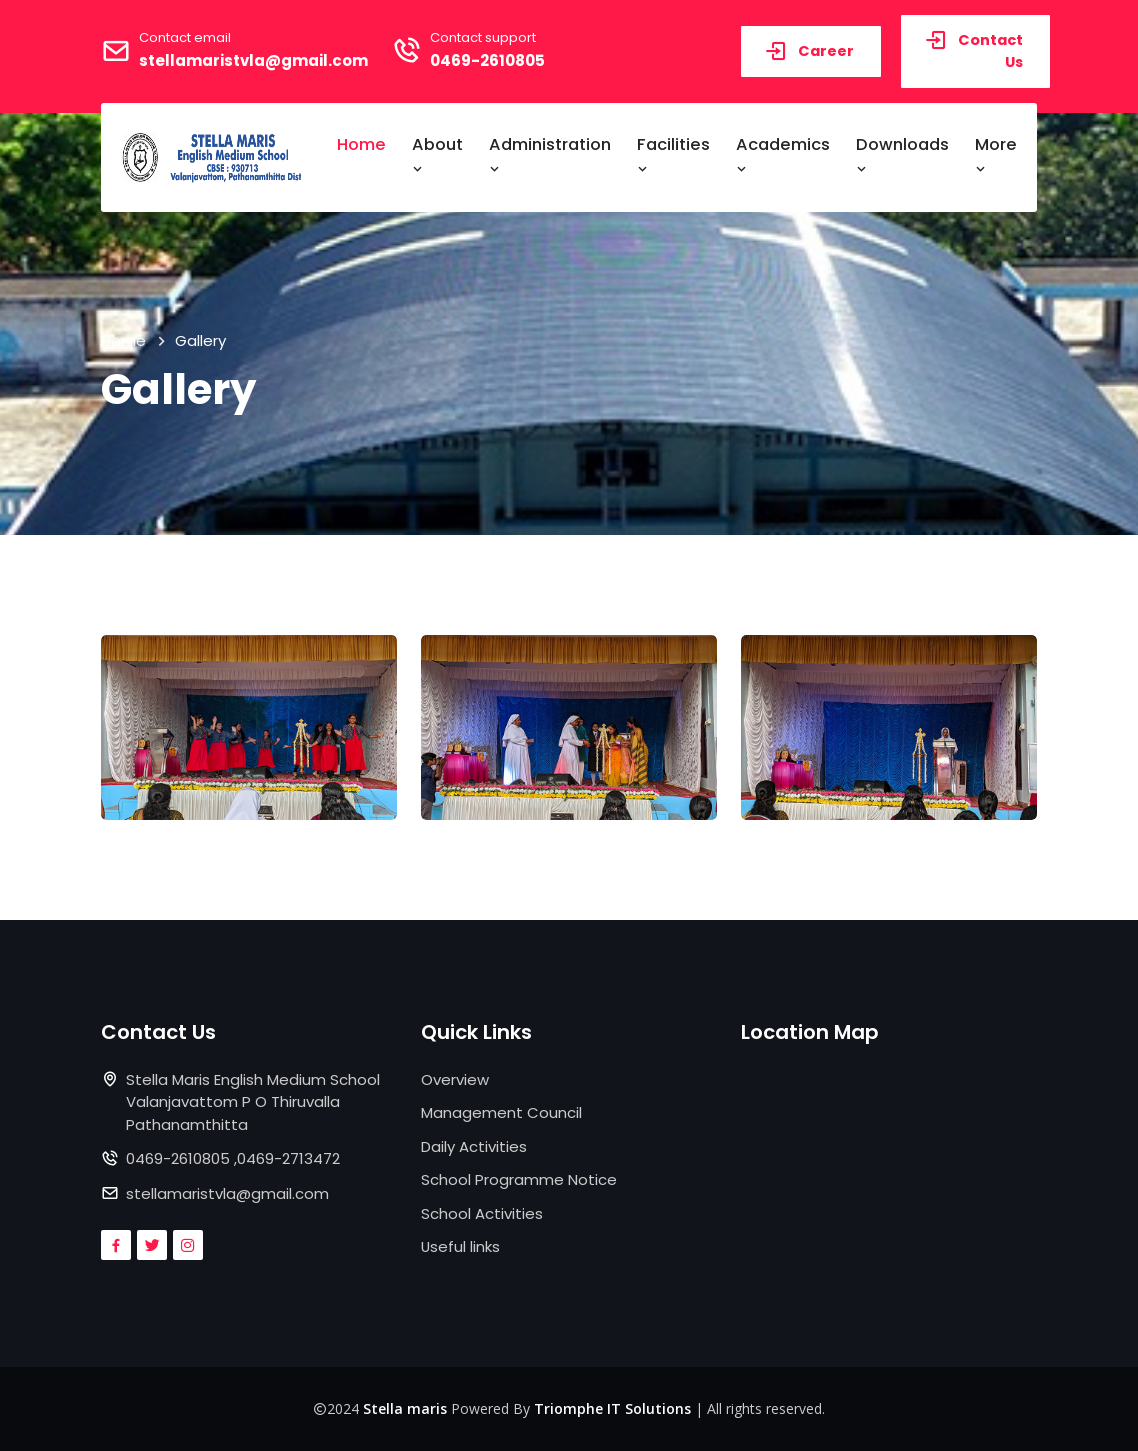  I want to click on Triomphe IT Solutions, so click(612, 1408).